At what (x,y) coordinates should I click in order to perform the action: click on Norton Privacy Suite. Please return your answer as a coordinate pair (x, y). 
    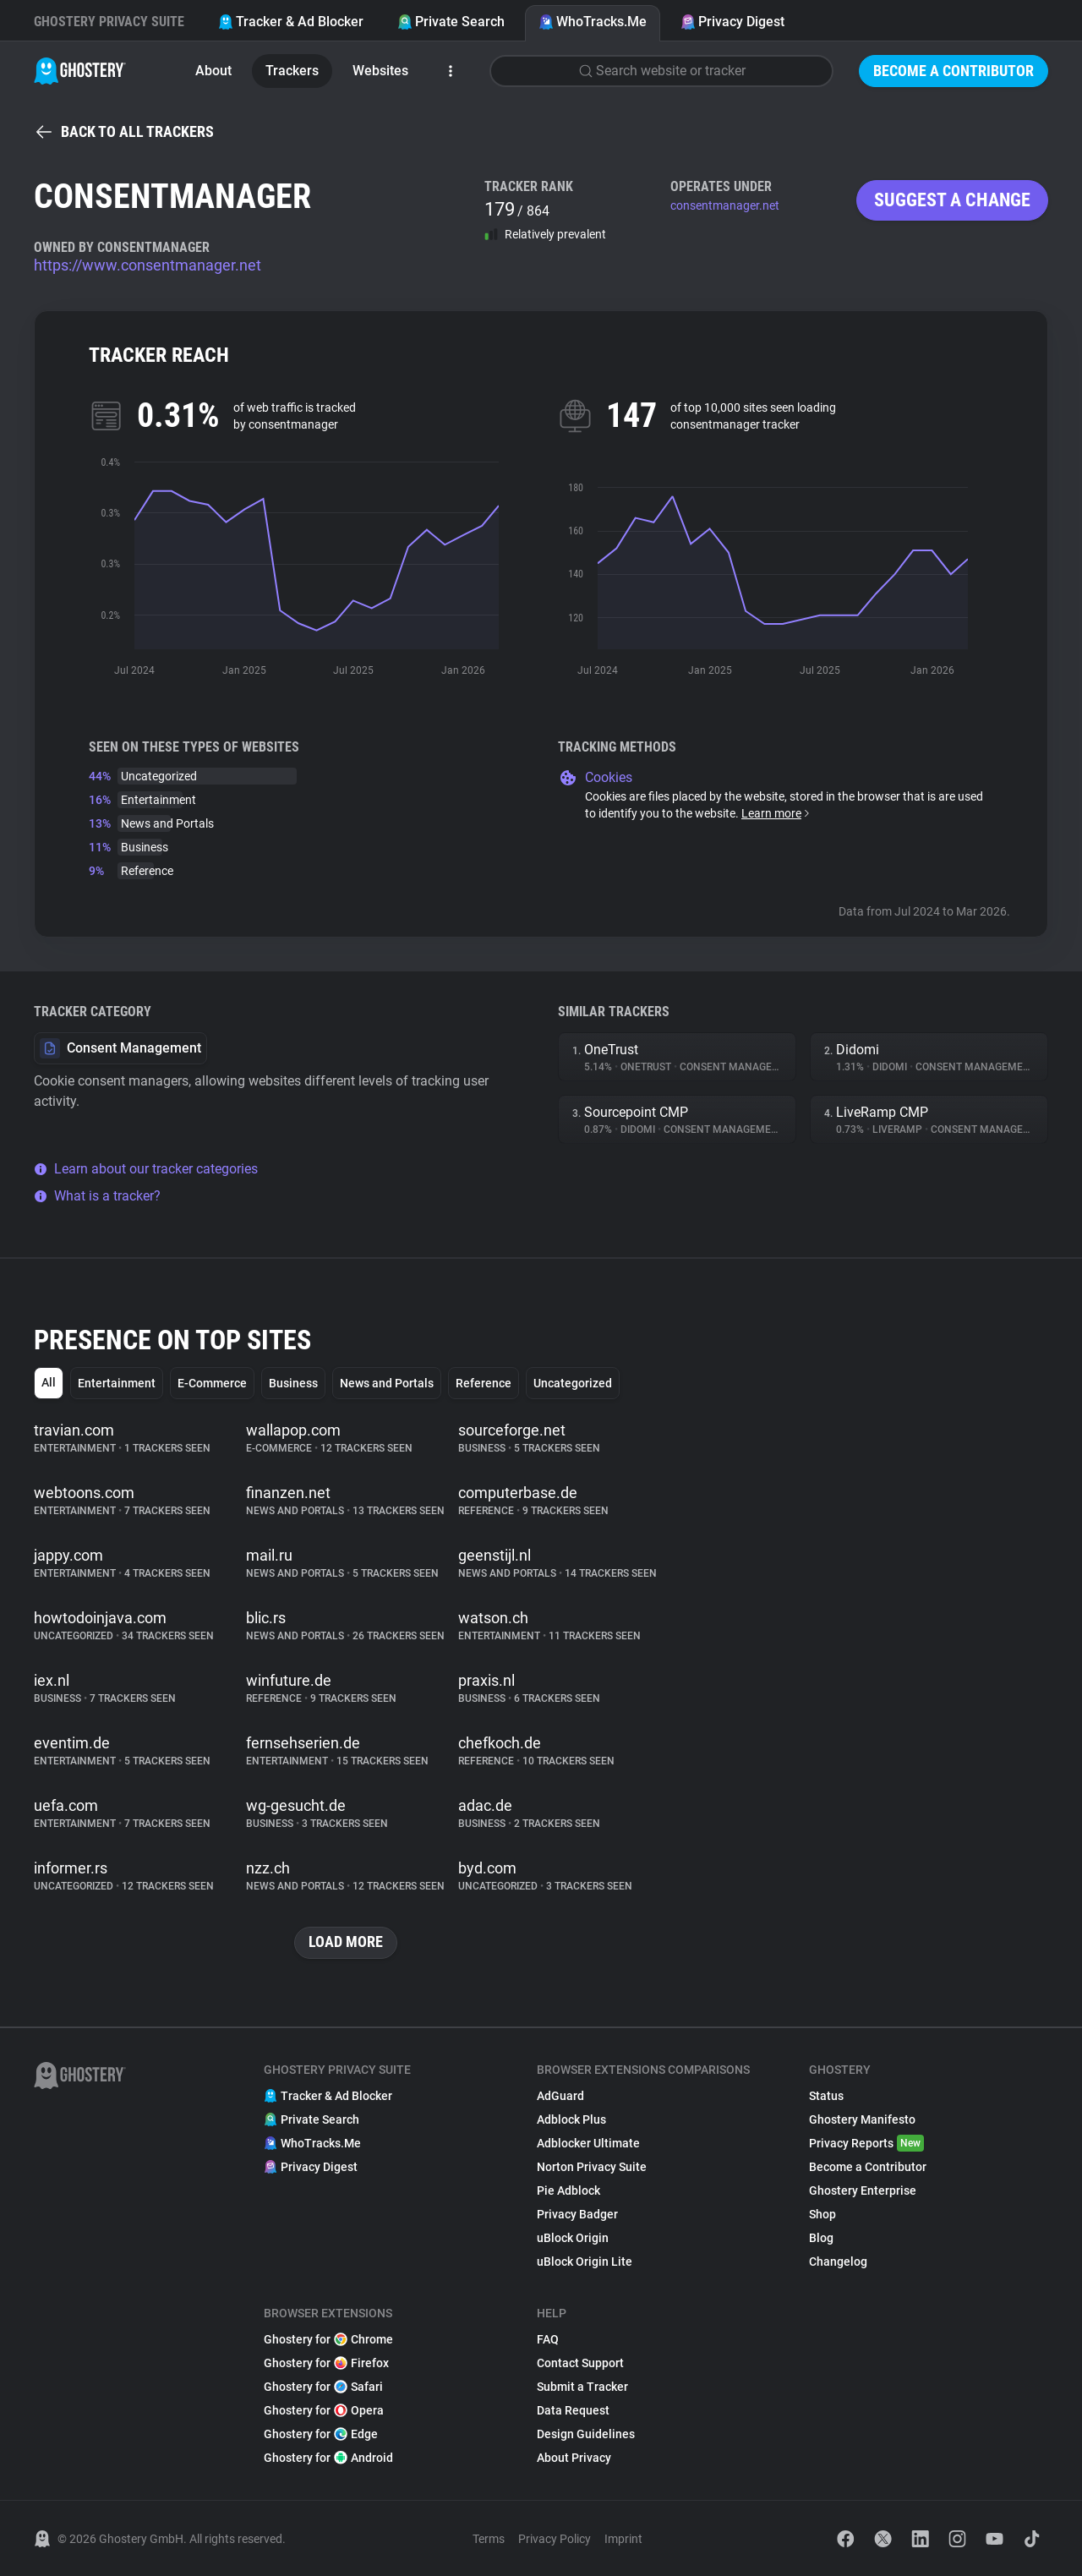
    Looking at the image, I should click on (592, 2167).